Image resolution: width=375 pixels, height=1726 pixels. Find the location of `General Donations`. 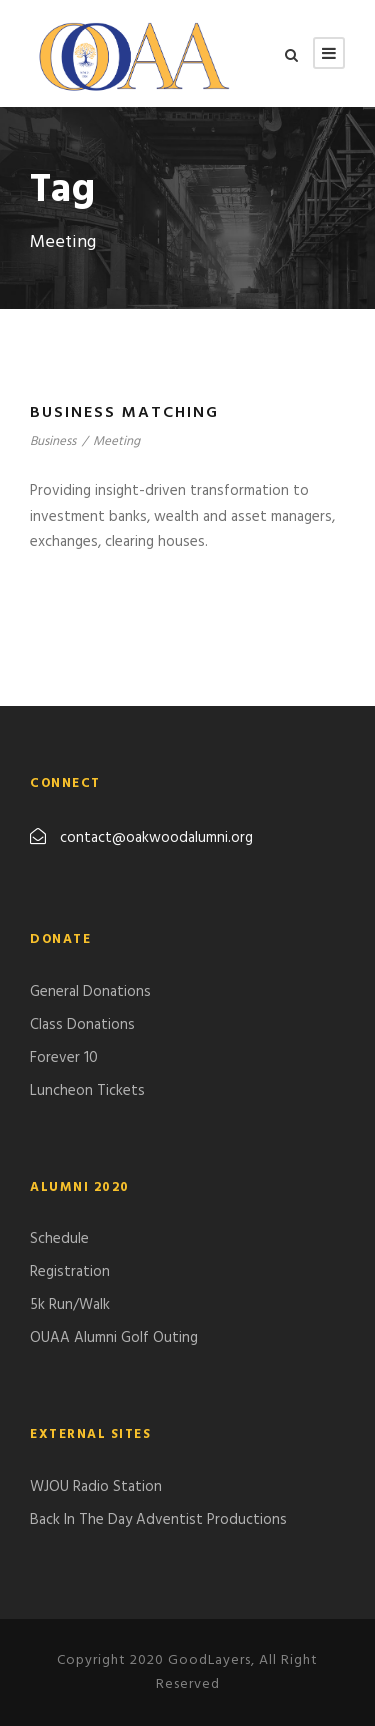

General Donations is located at coordinates (90, 992).